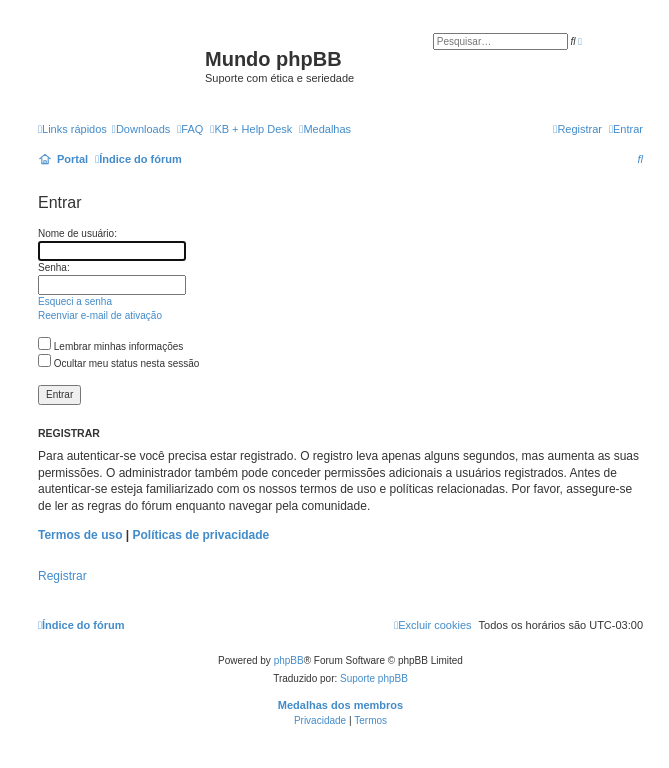  I want to click on Medalhas dos membros, so click(340, 705).